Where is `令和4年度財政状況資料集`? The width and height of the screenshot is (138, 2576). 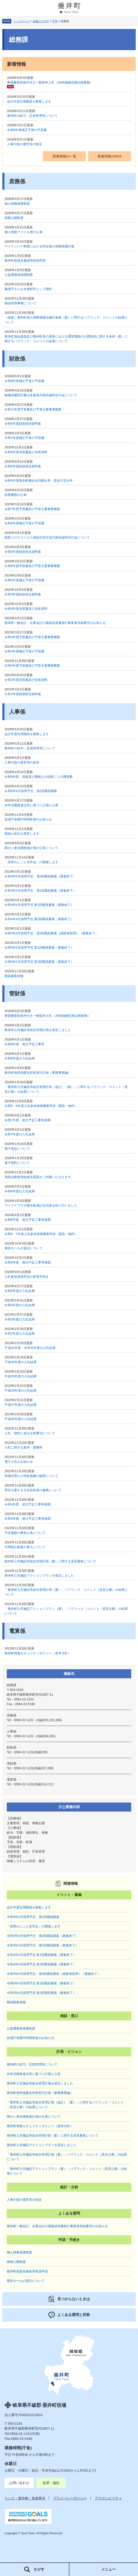
令和4年度財政状況資料集 is located at coordinates (23, 551).